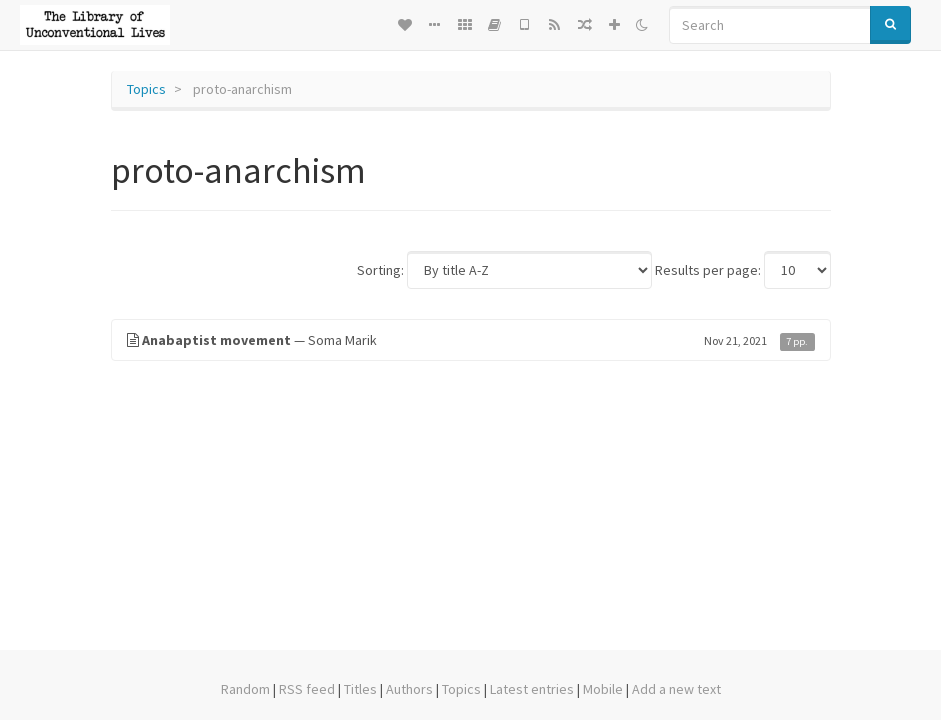  Describe the element at coordinates (146, 89) in the screenshot. I see `Topics` at that location.